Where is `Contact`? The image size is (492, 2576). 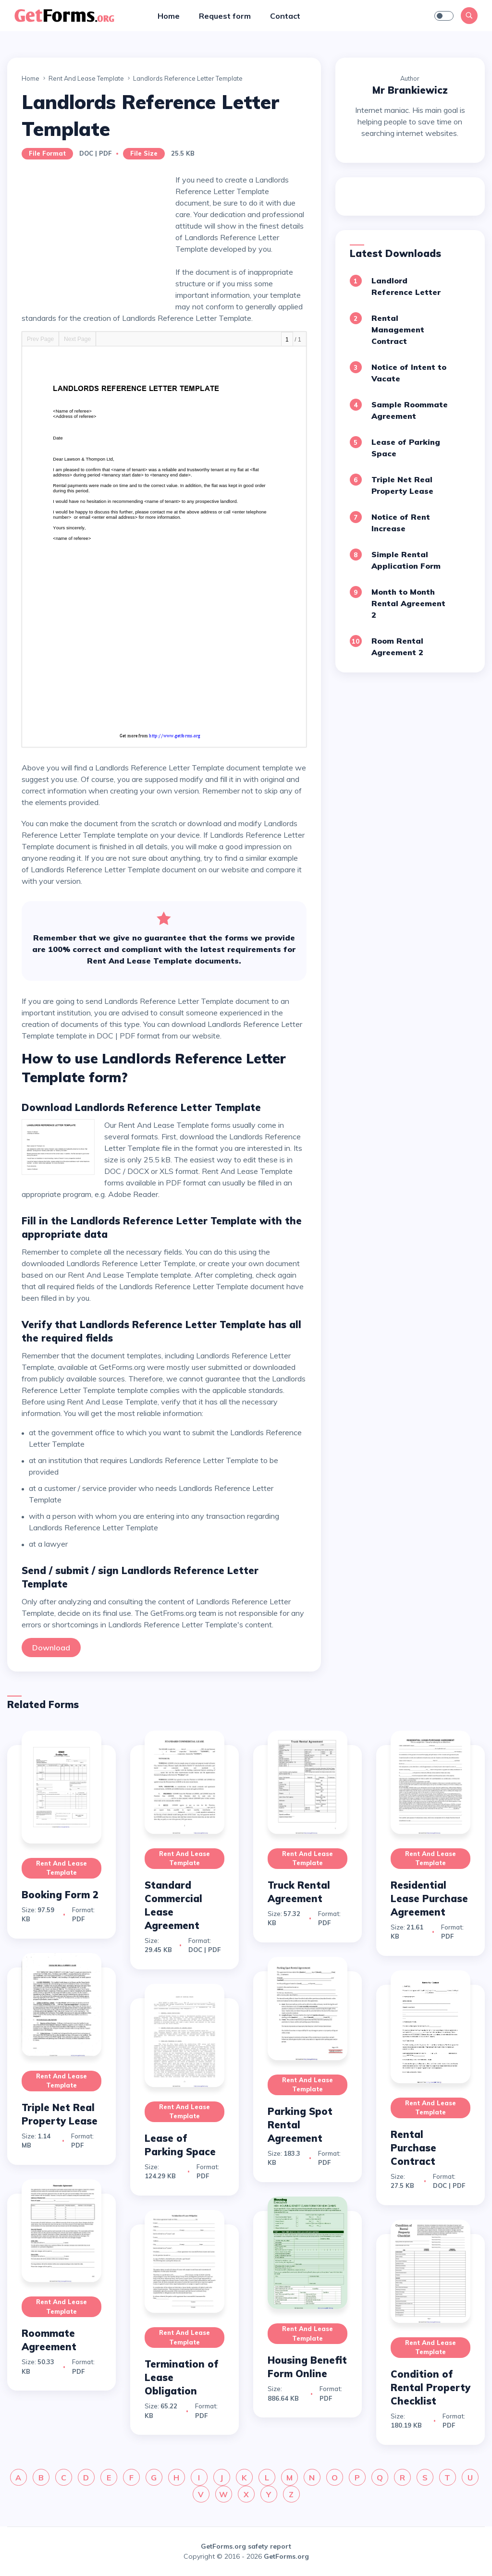 Contact is located at coordinates (285, 16).